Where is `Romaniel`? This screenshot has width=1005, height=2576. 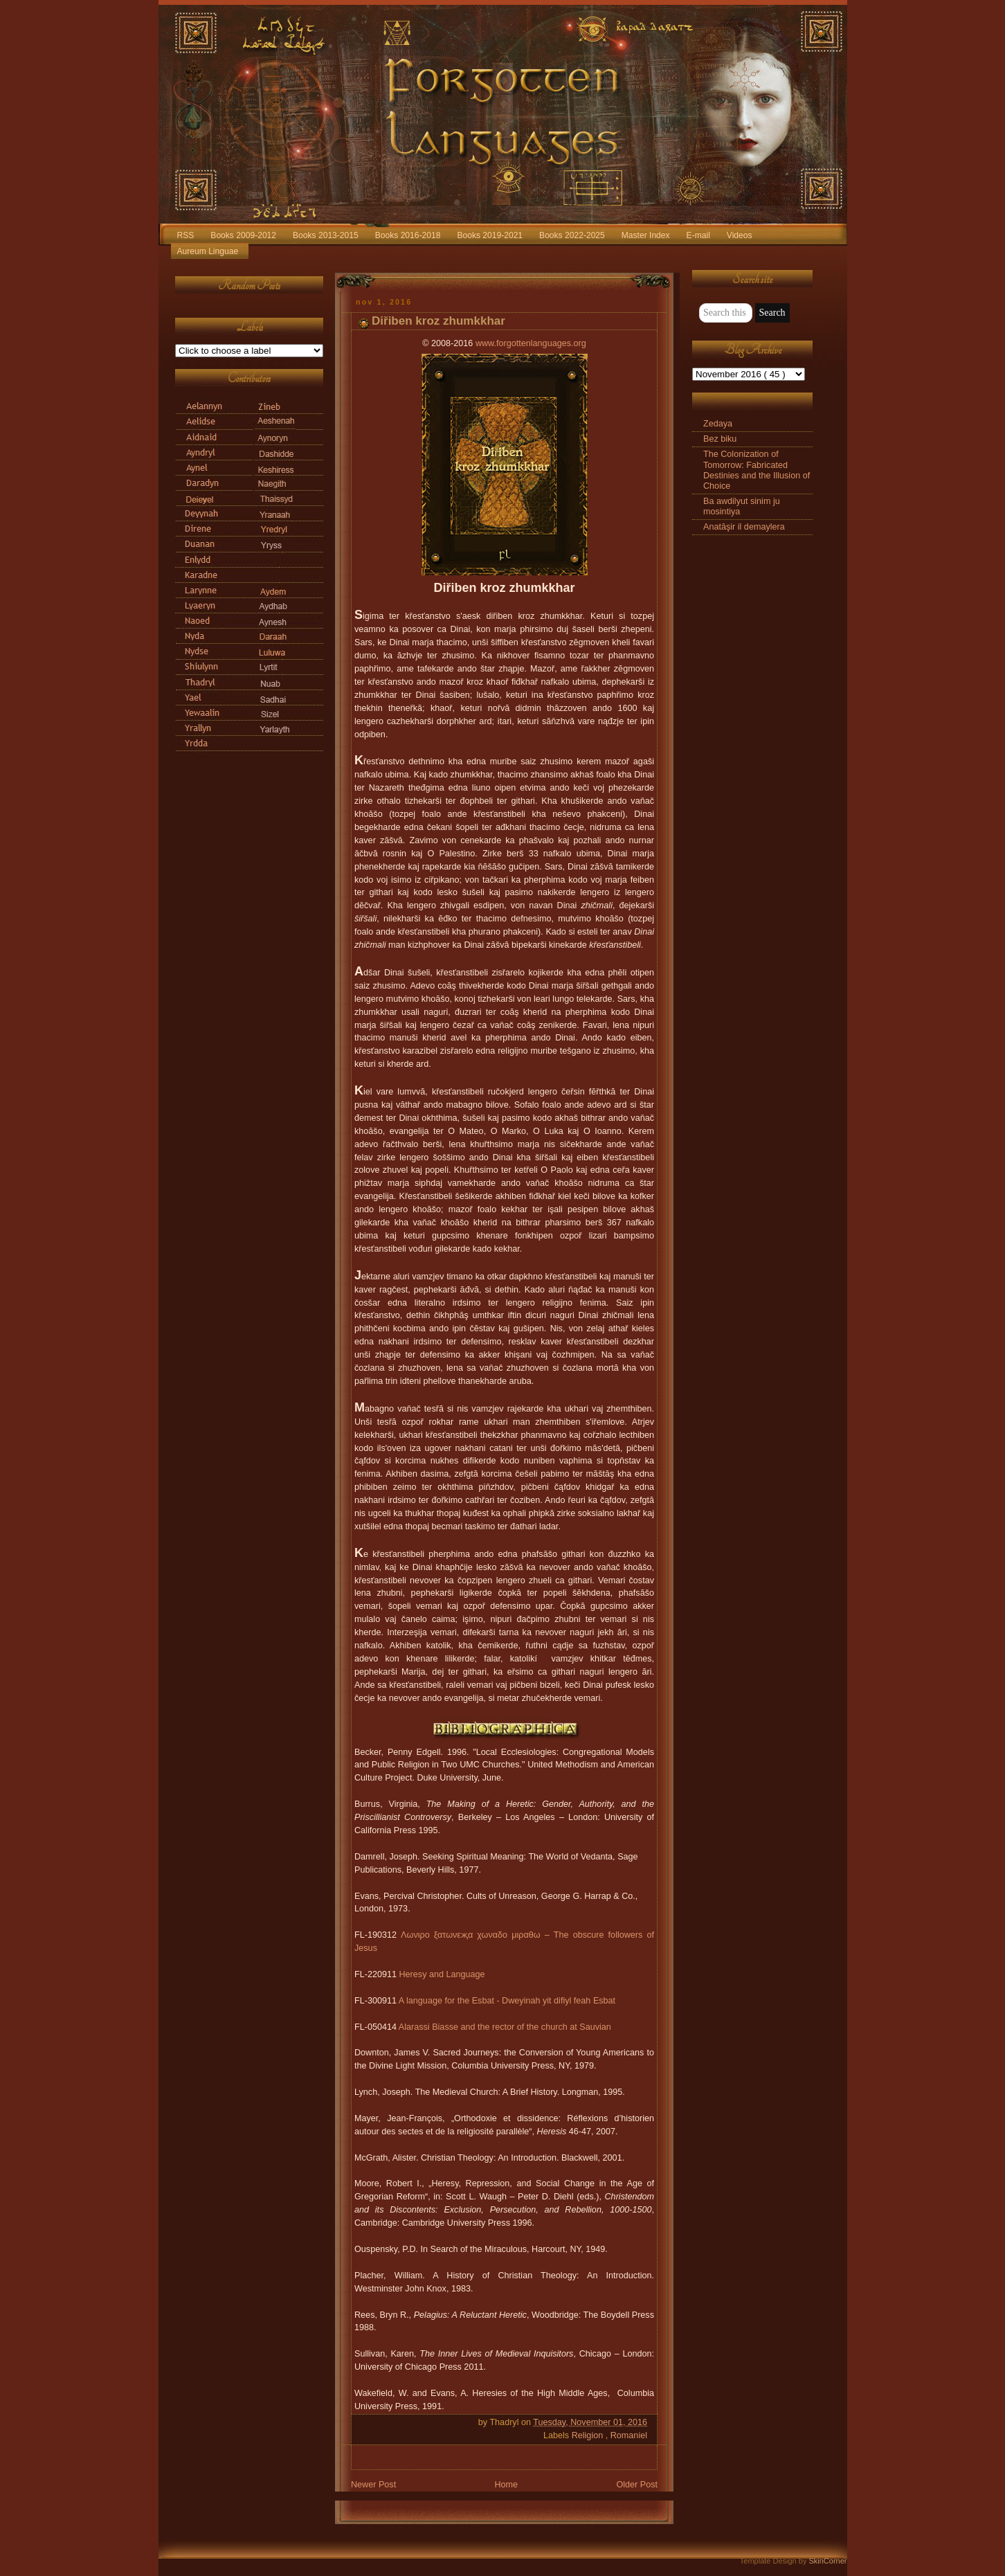
Romaniel is located at coordinates (628, 2435).